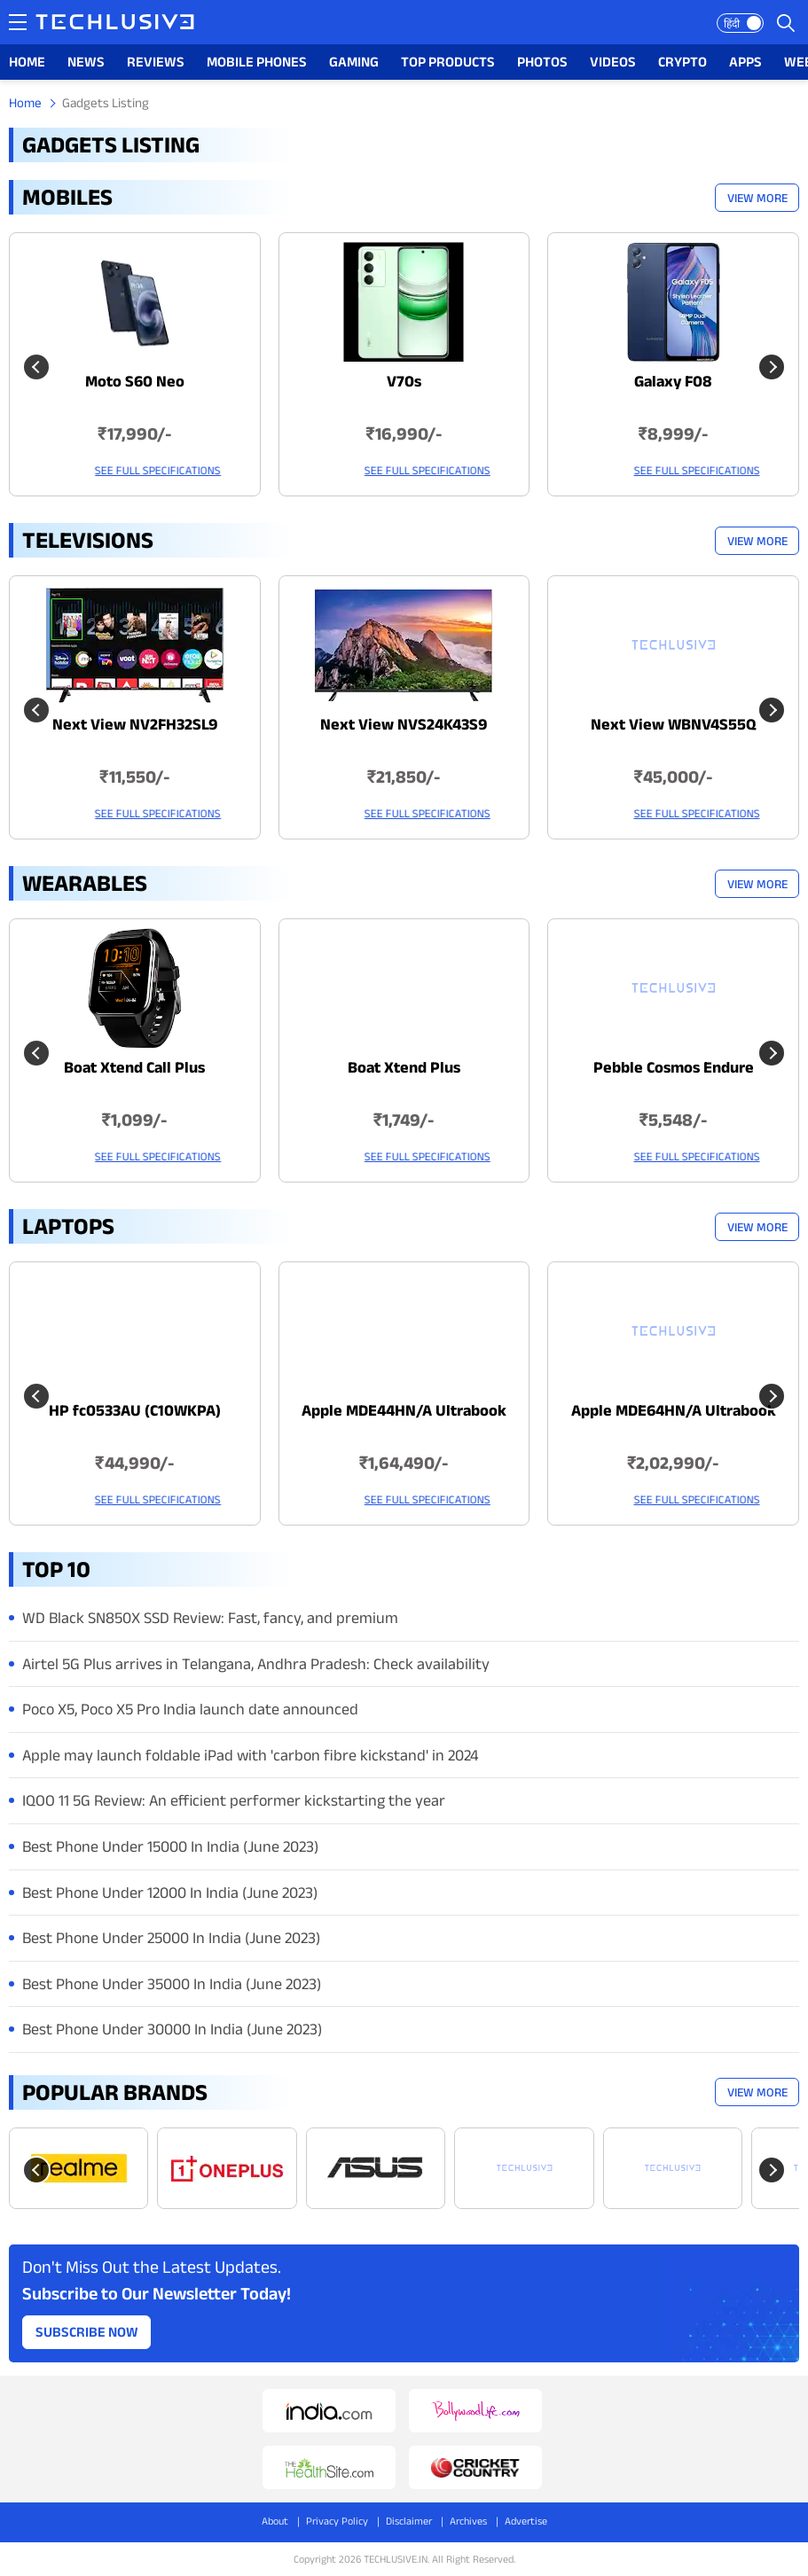 The height and width of the screenshot is (2576, 808). I want to click on Privacy Policy, so click(337, 2520).